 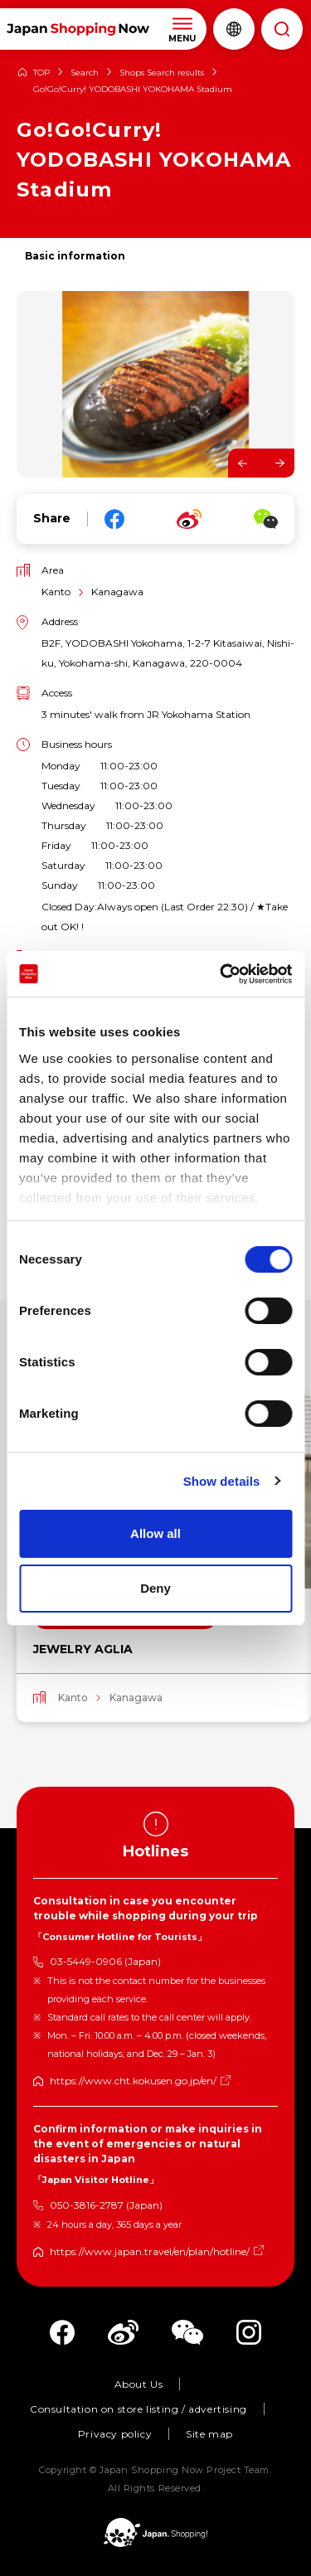 What do you see at coordinates (115, 2434) in the screenshot?
I see `Privacy policy` at bounding box center [115, 2434].